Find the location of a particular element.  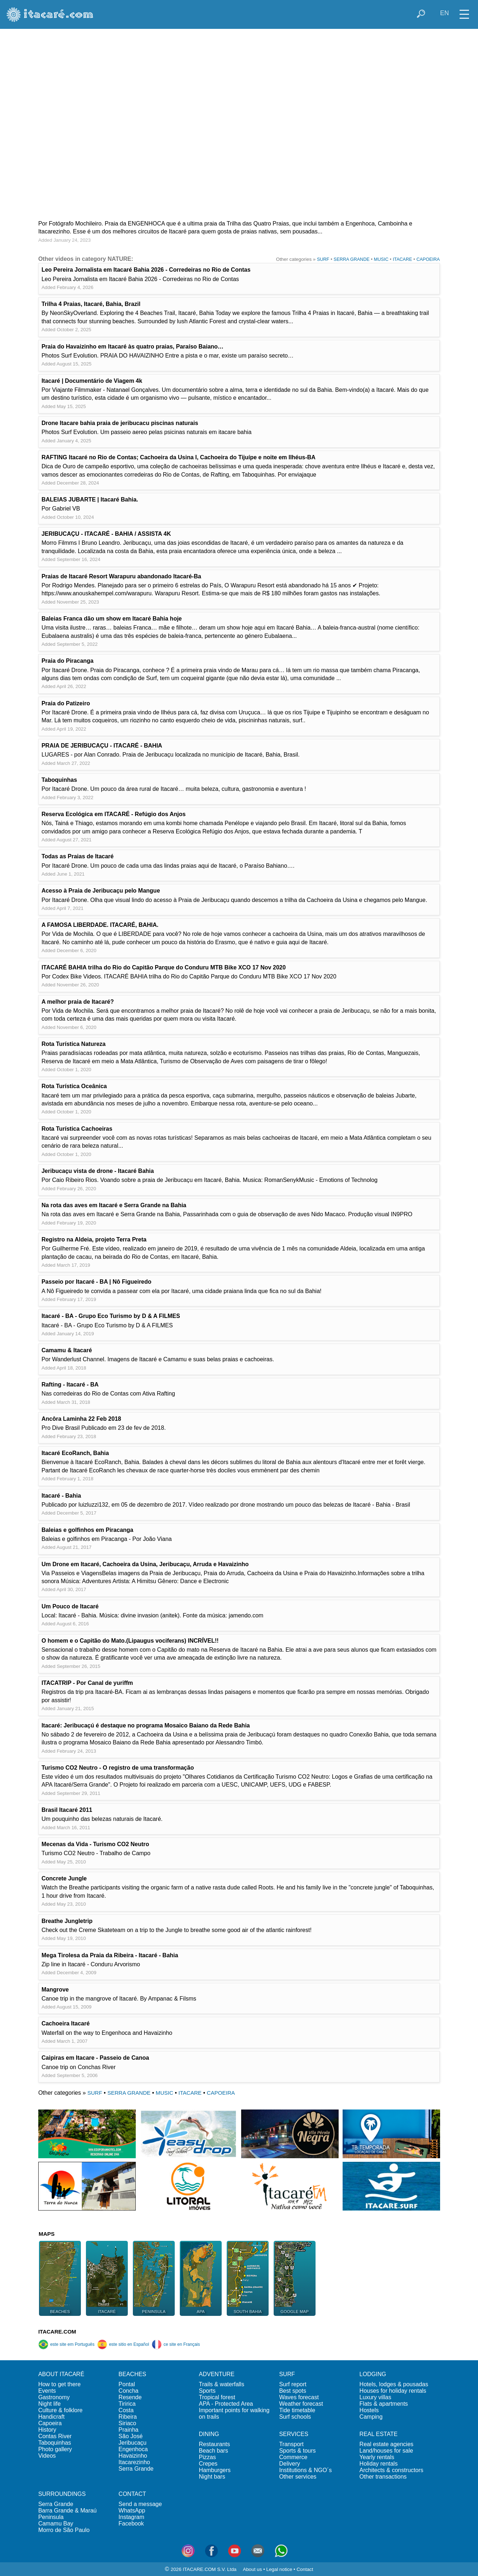

ADVENTURE is located at coordinates (217, 2374).